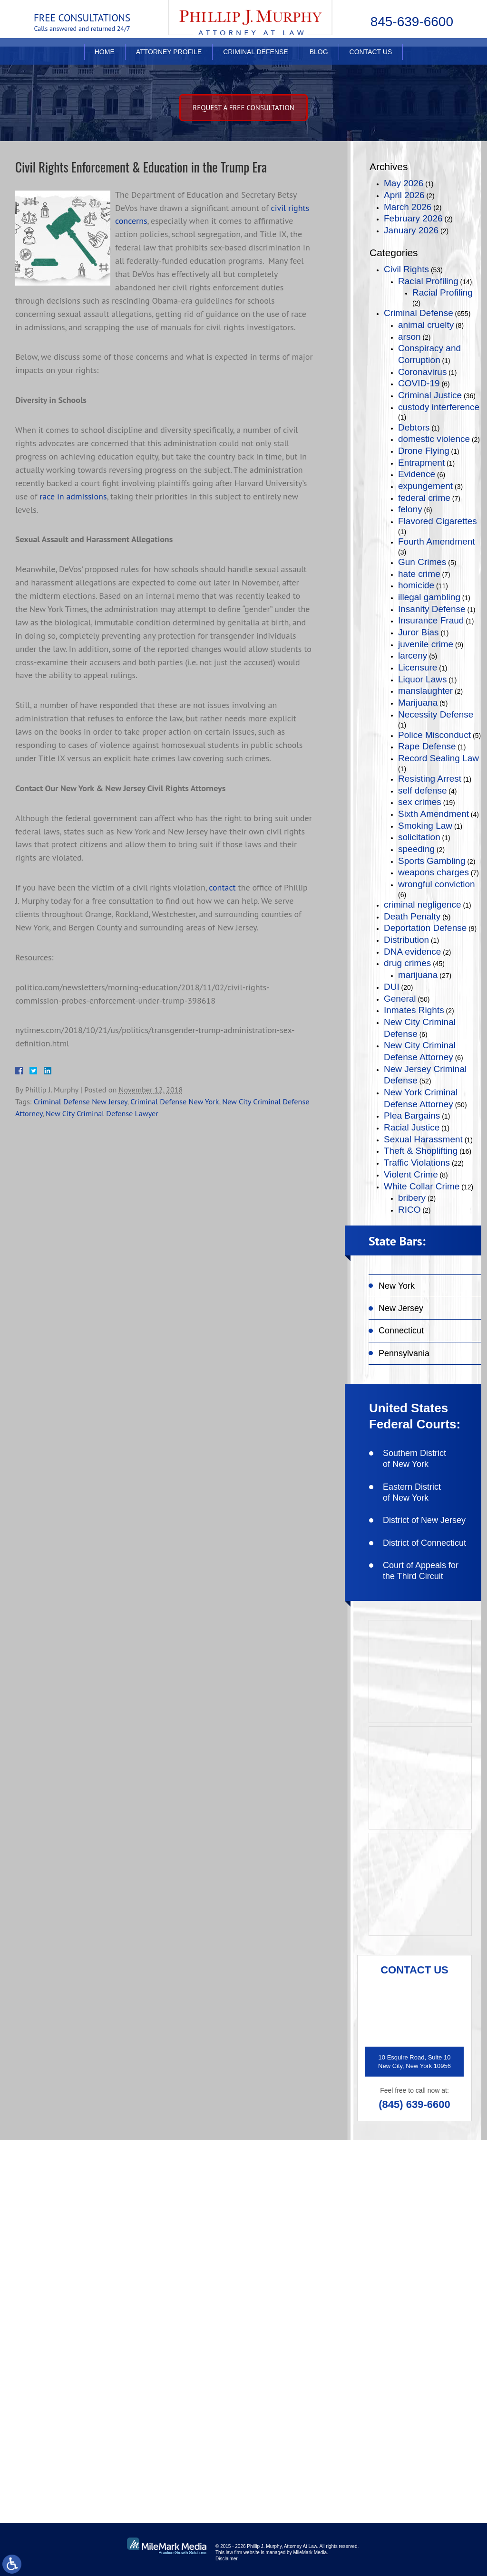 The height and width of the screenshot is (2576, 487). I want to click on Insanity Defense, so click(432, 609).